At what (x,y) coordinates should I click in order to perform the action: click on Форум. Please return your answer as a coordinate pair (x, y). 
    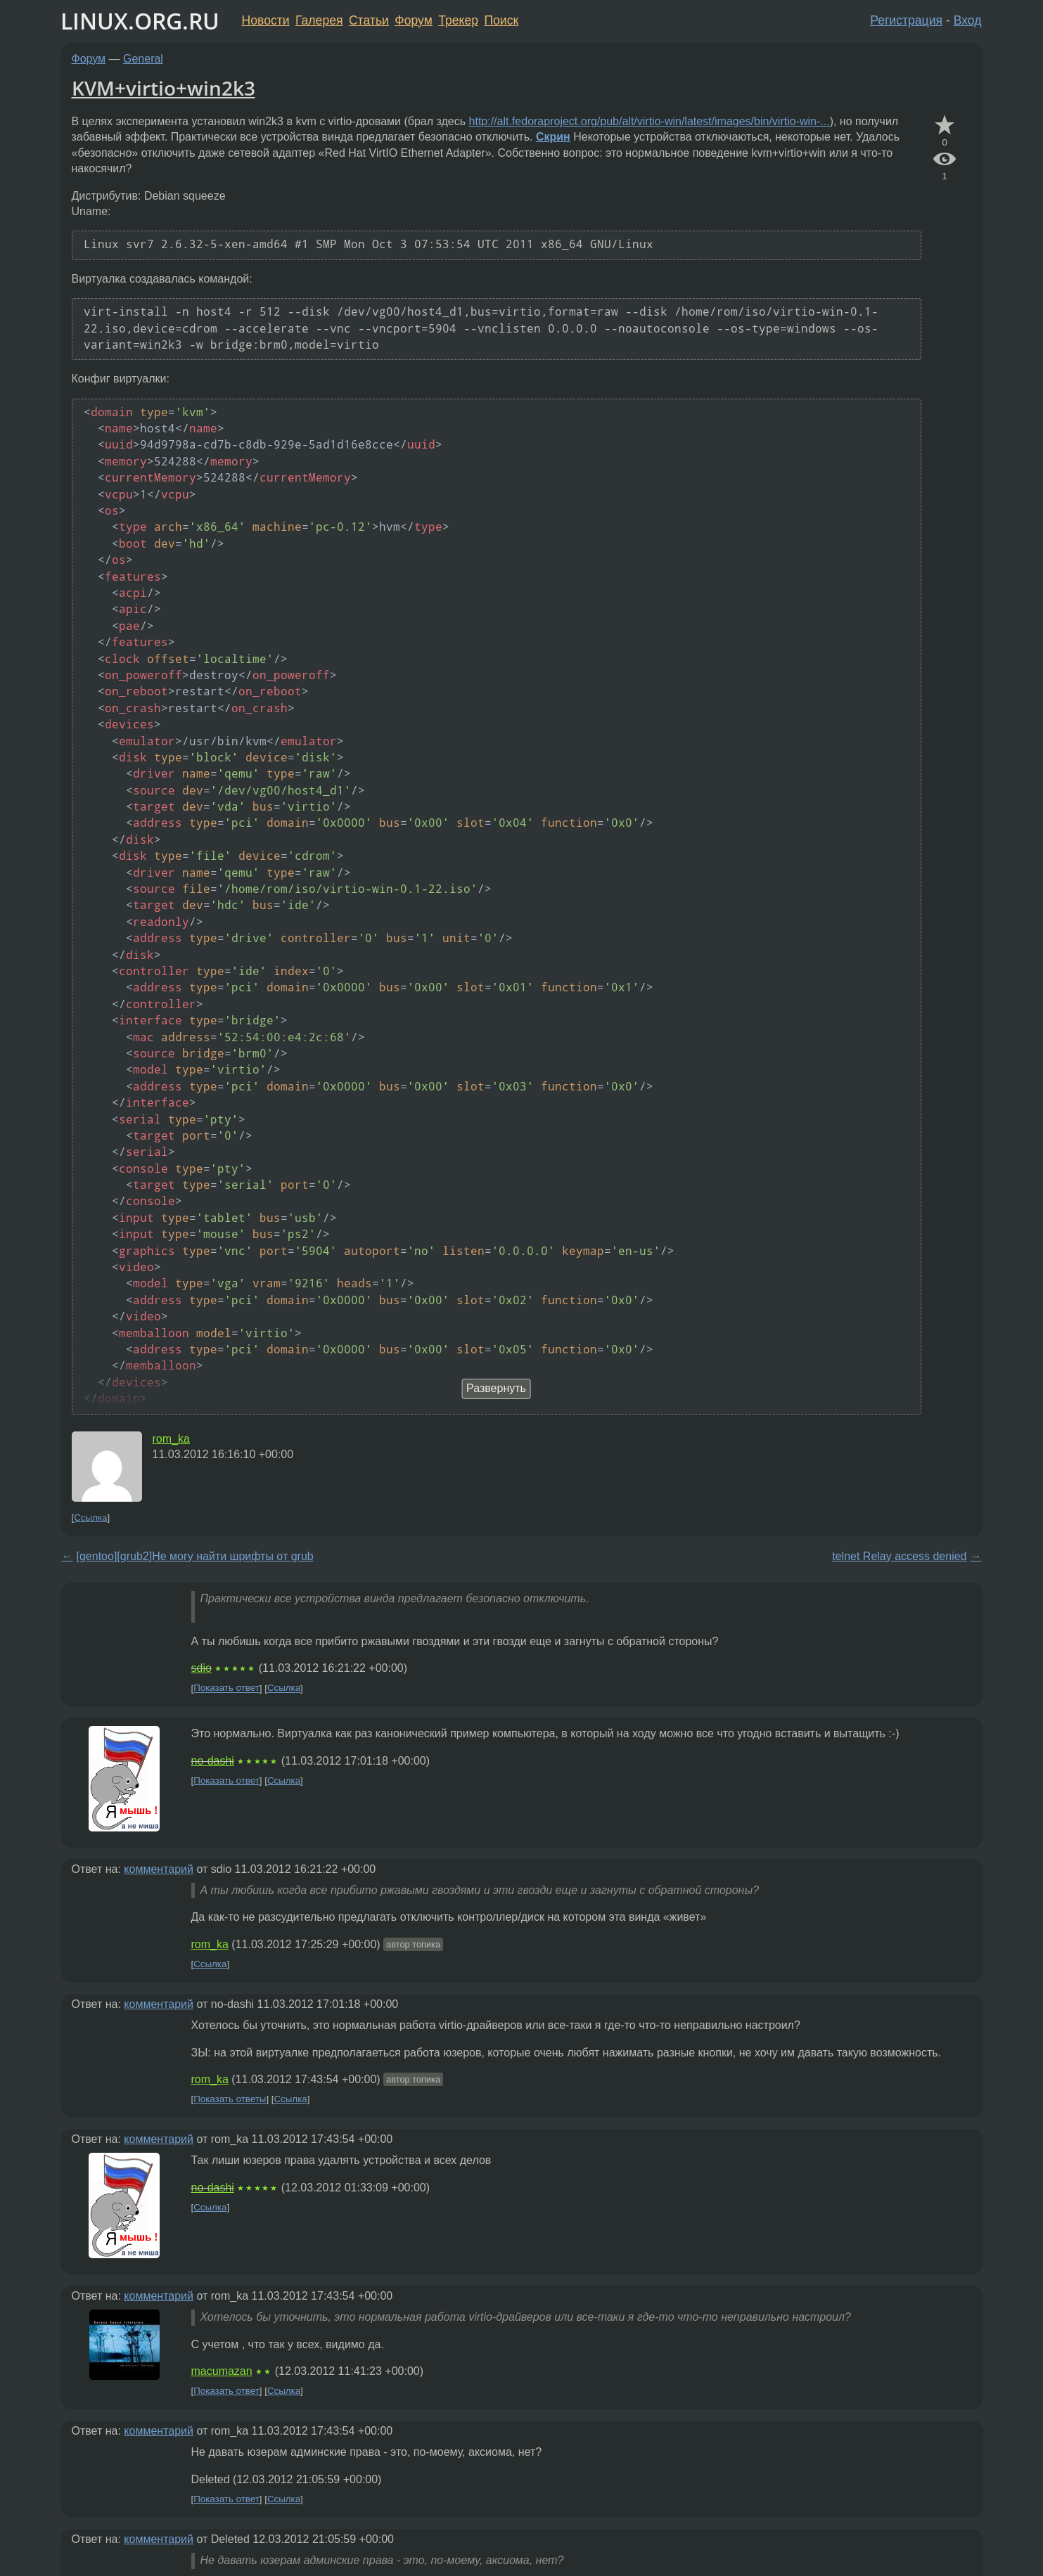
    Looking at the image, I should click on (413, 20).